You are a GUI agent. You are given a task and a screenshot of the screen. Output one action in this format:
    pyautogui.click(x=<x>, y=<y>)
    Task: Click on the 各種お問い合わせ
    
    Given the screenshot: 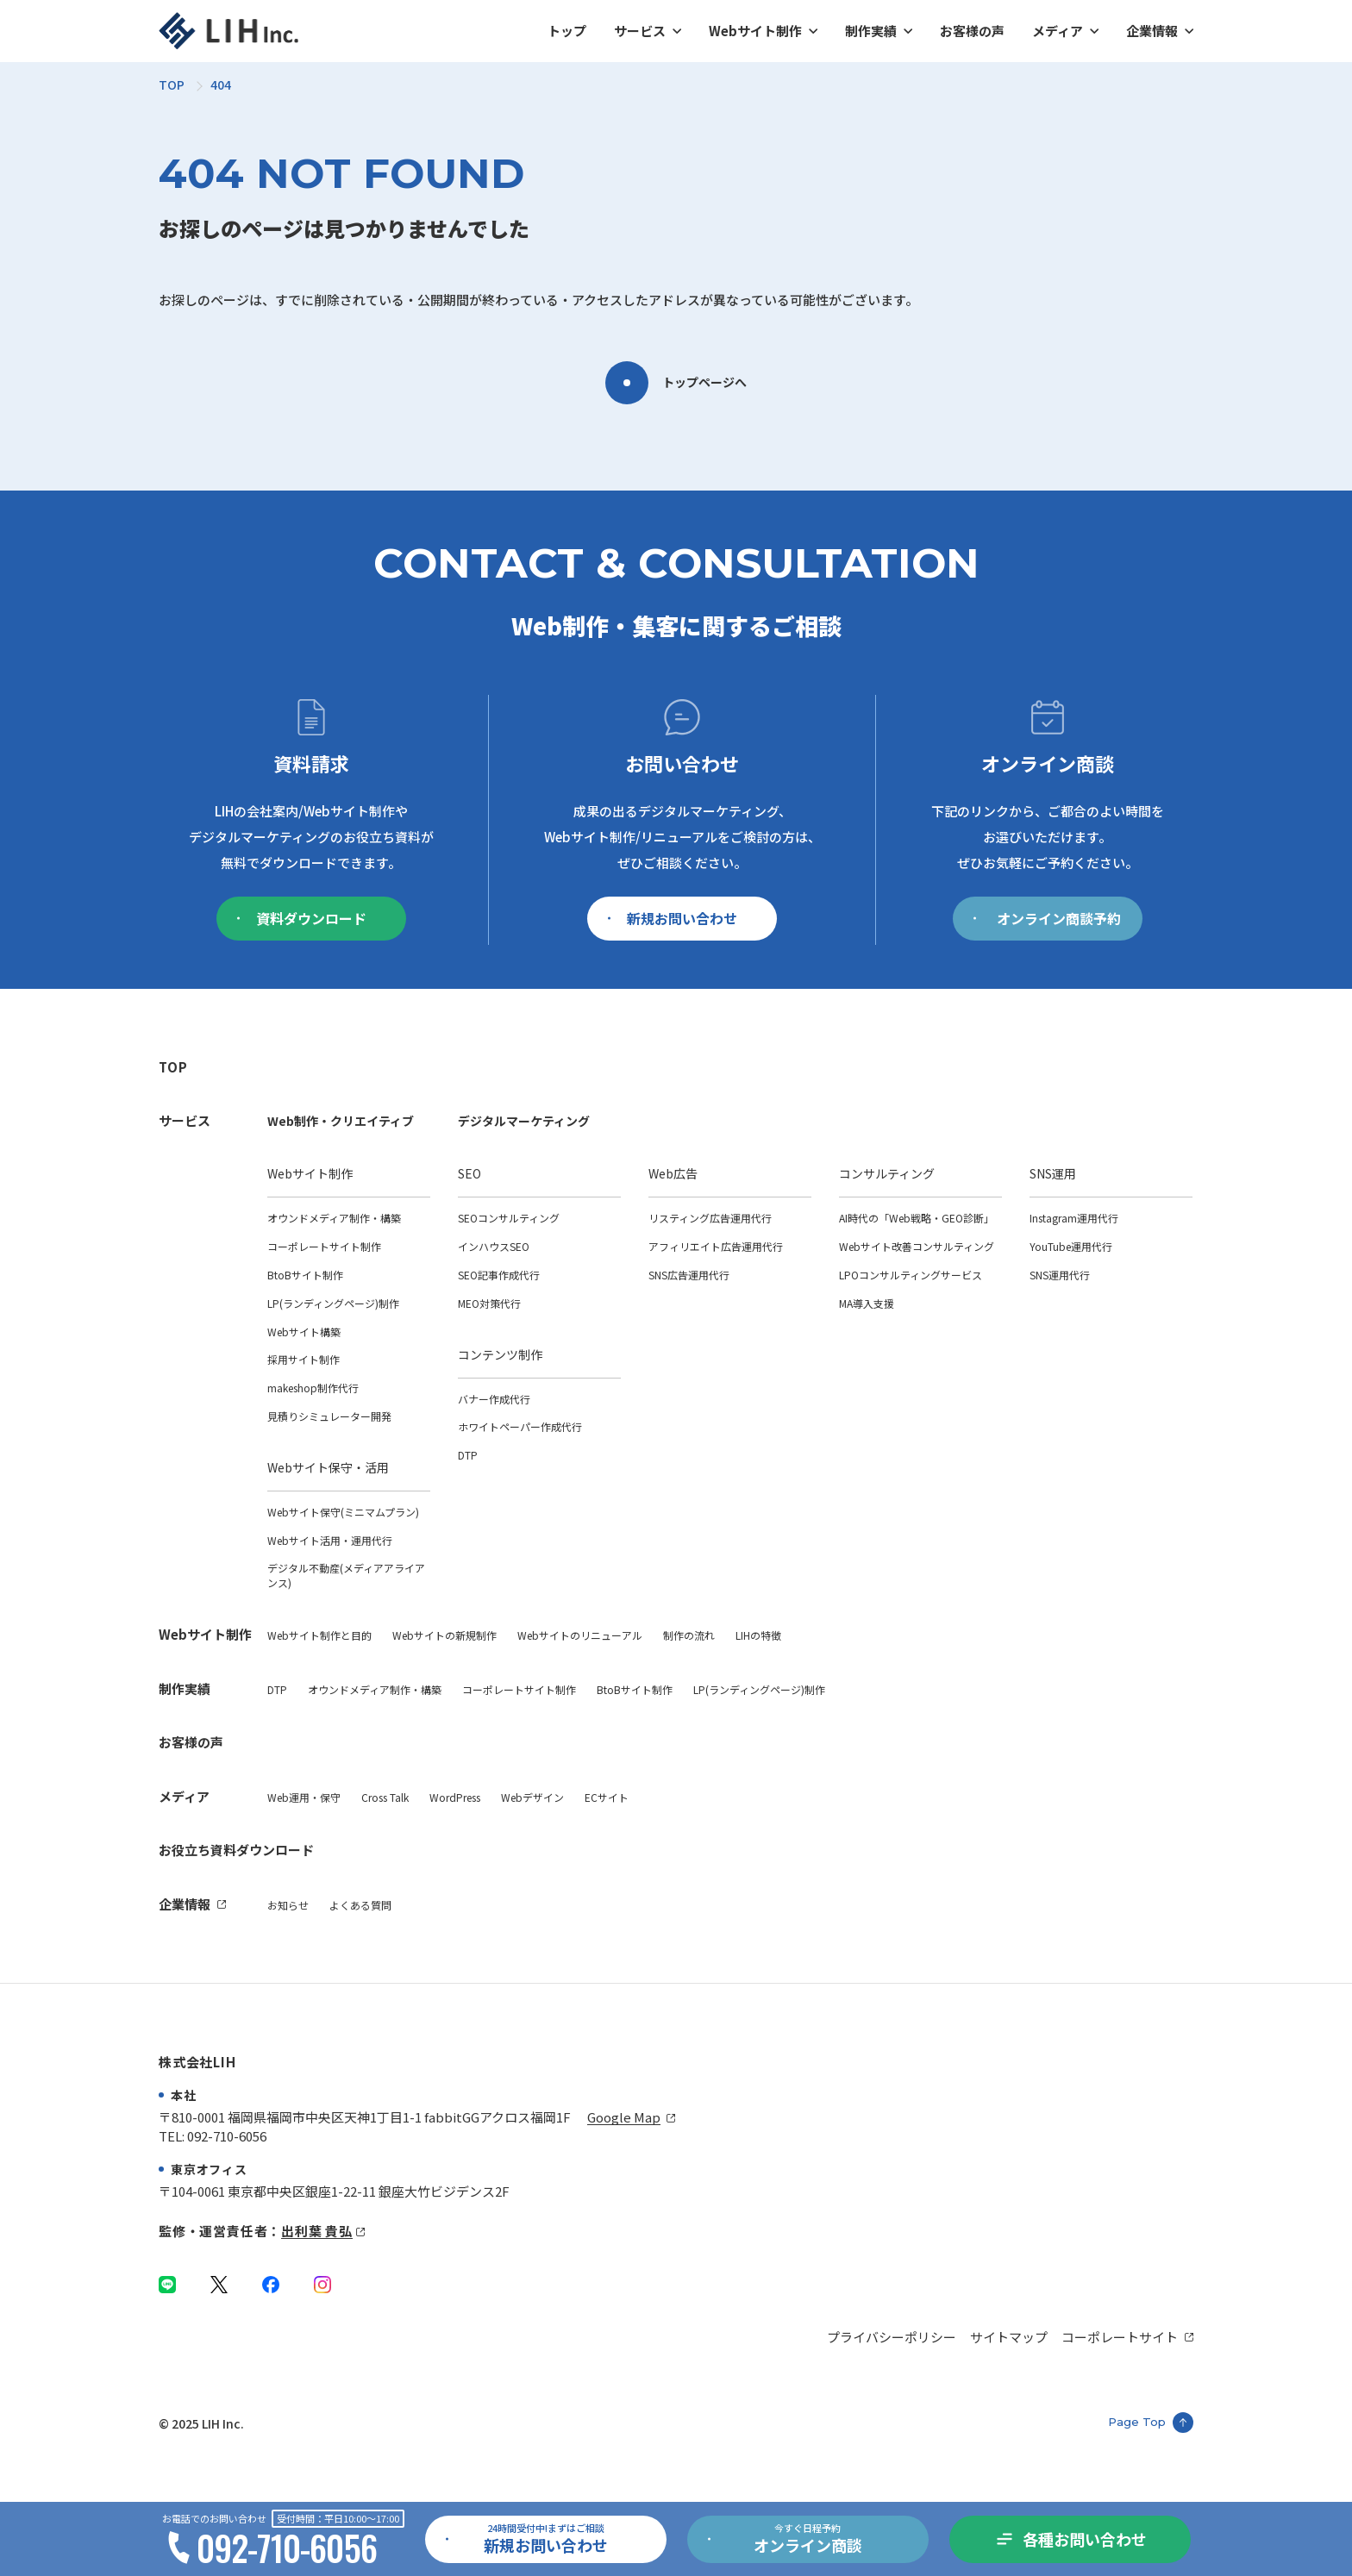 What is the action you would take?
    pyautogui.click(x=1085, y=2539)
    